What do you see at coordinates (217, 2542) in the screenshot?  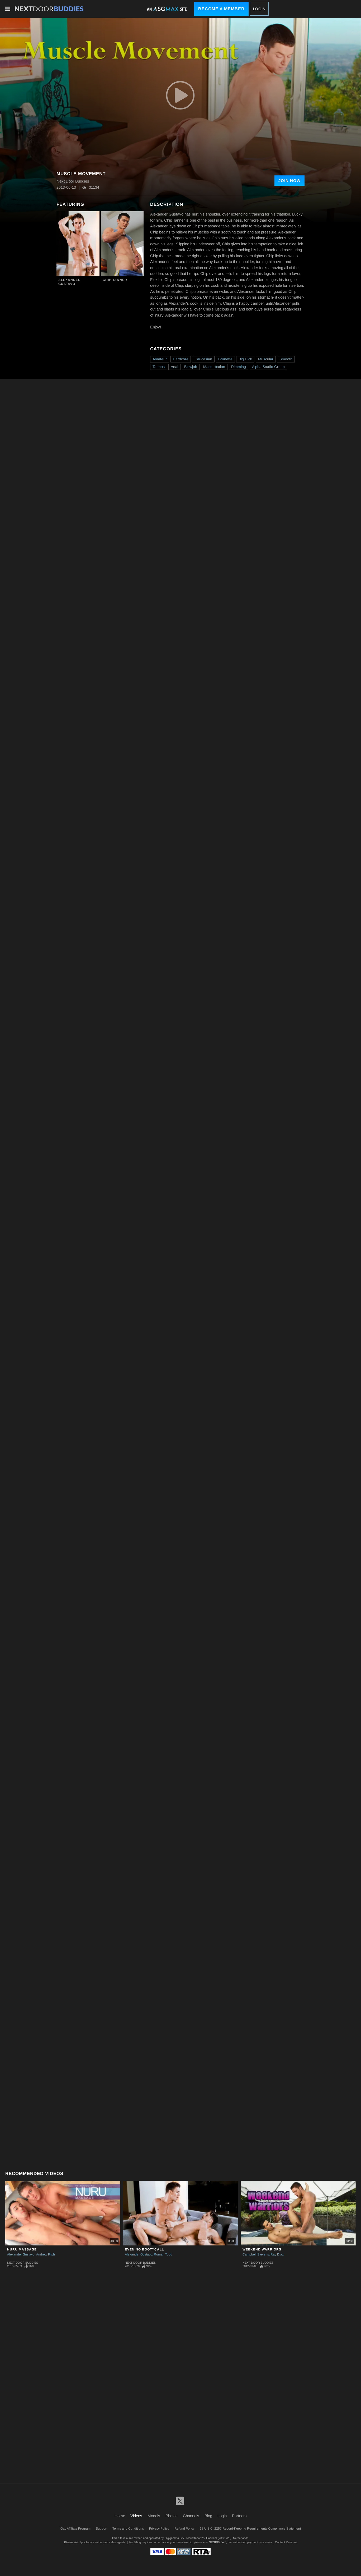 I see `SEGPAY.com` at bounding box center [217, 2542].